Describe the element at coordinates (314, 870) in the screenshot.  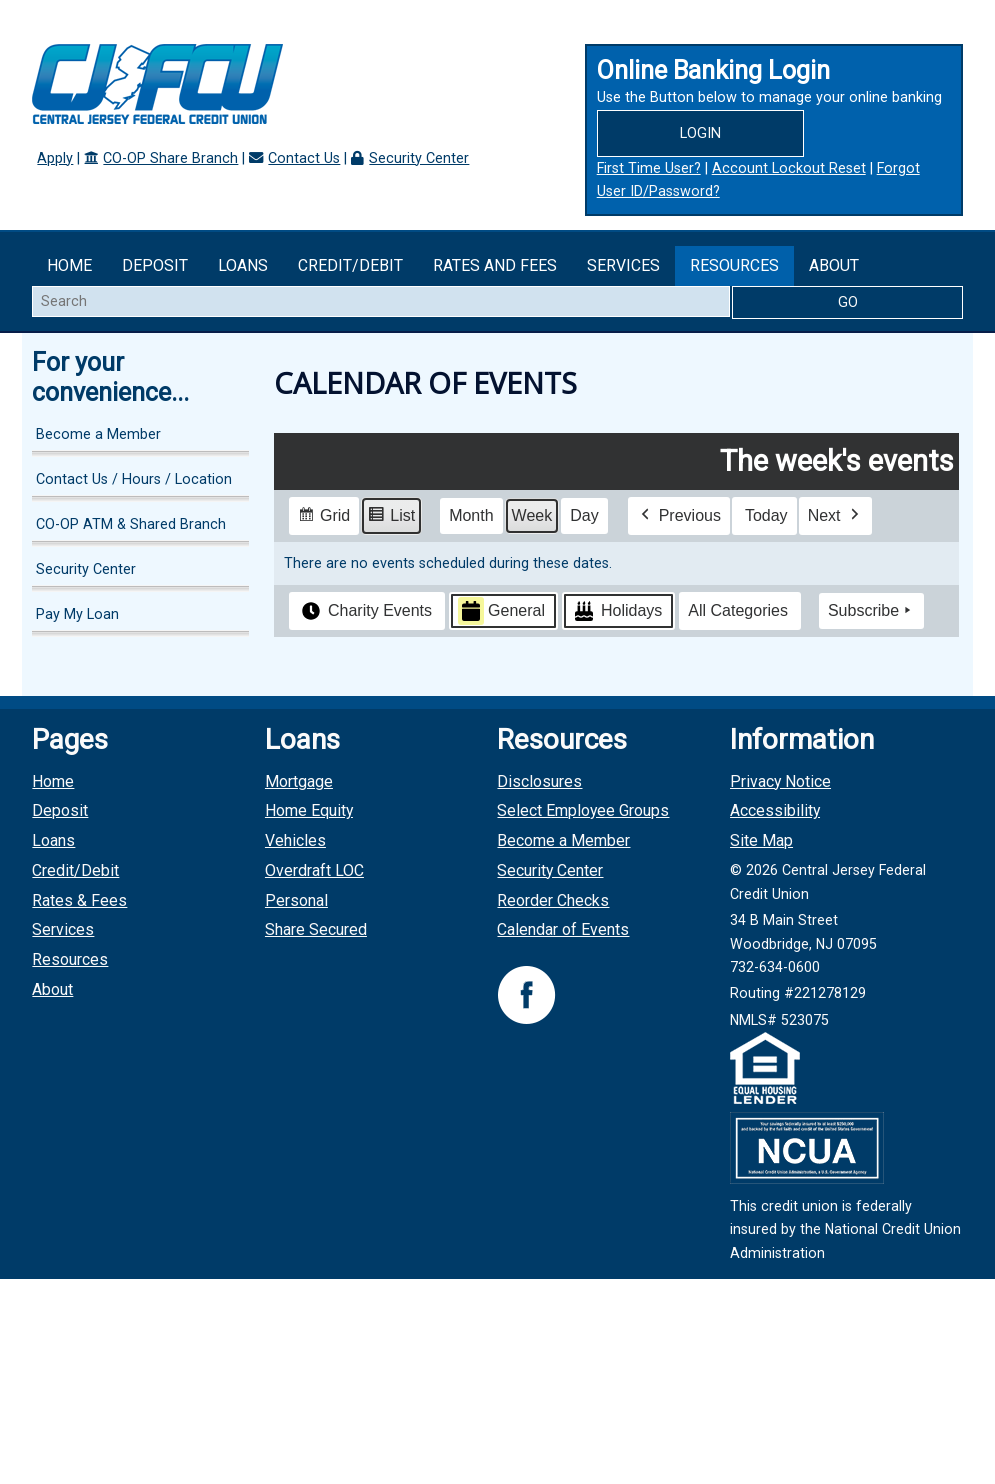
I see `Overdraft LOC` at that location.